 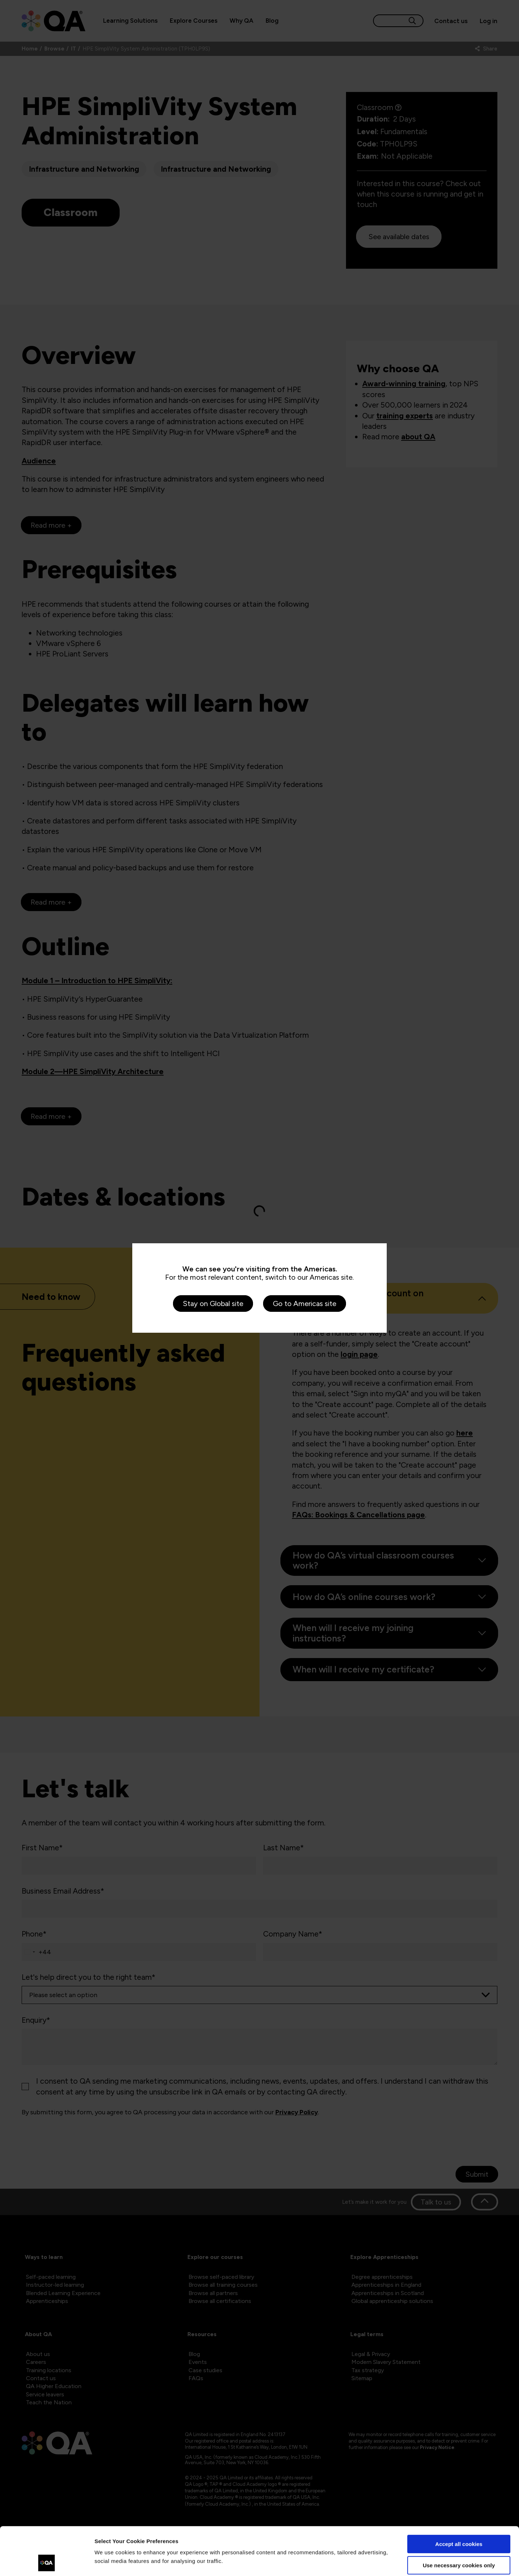 I want to click on Use necessary cookies only, so click(x=459, y=2520).